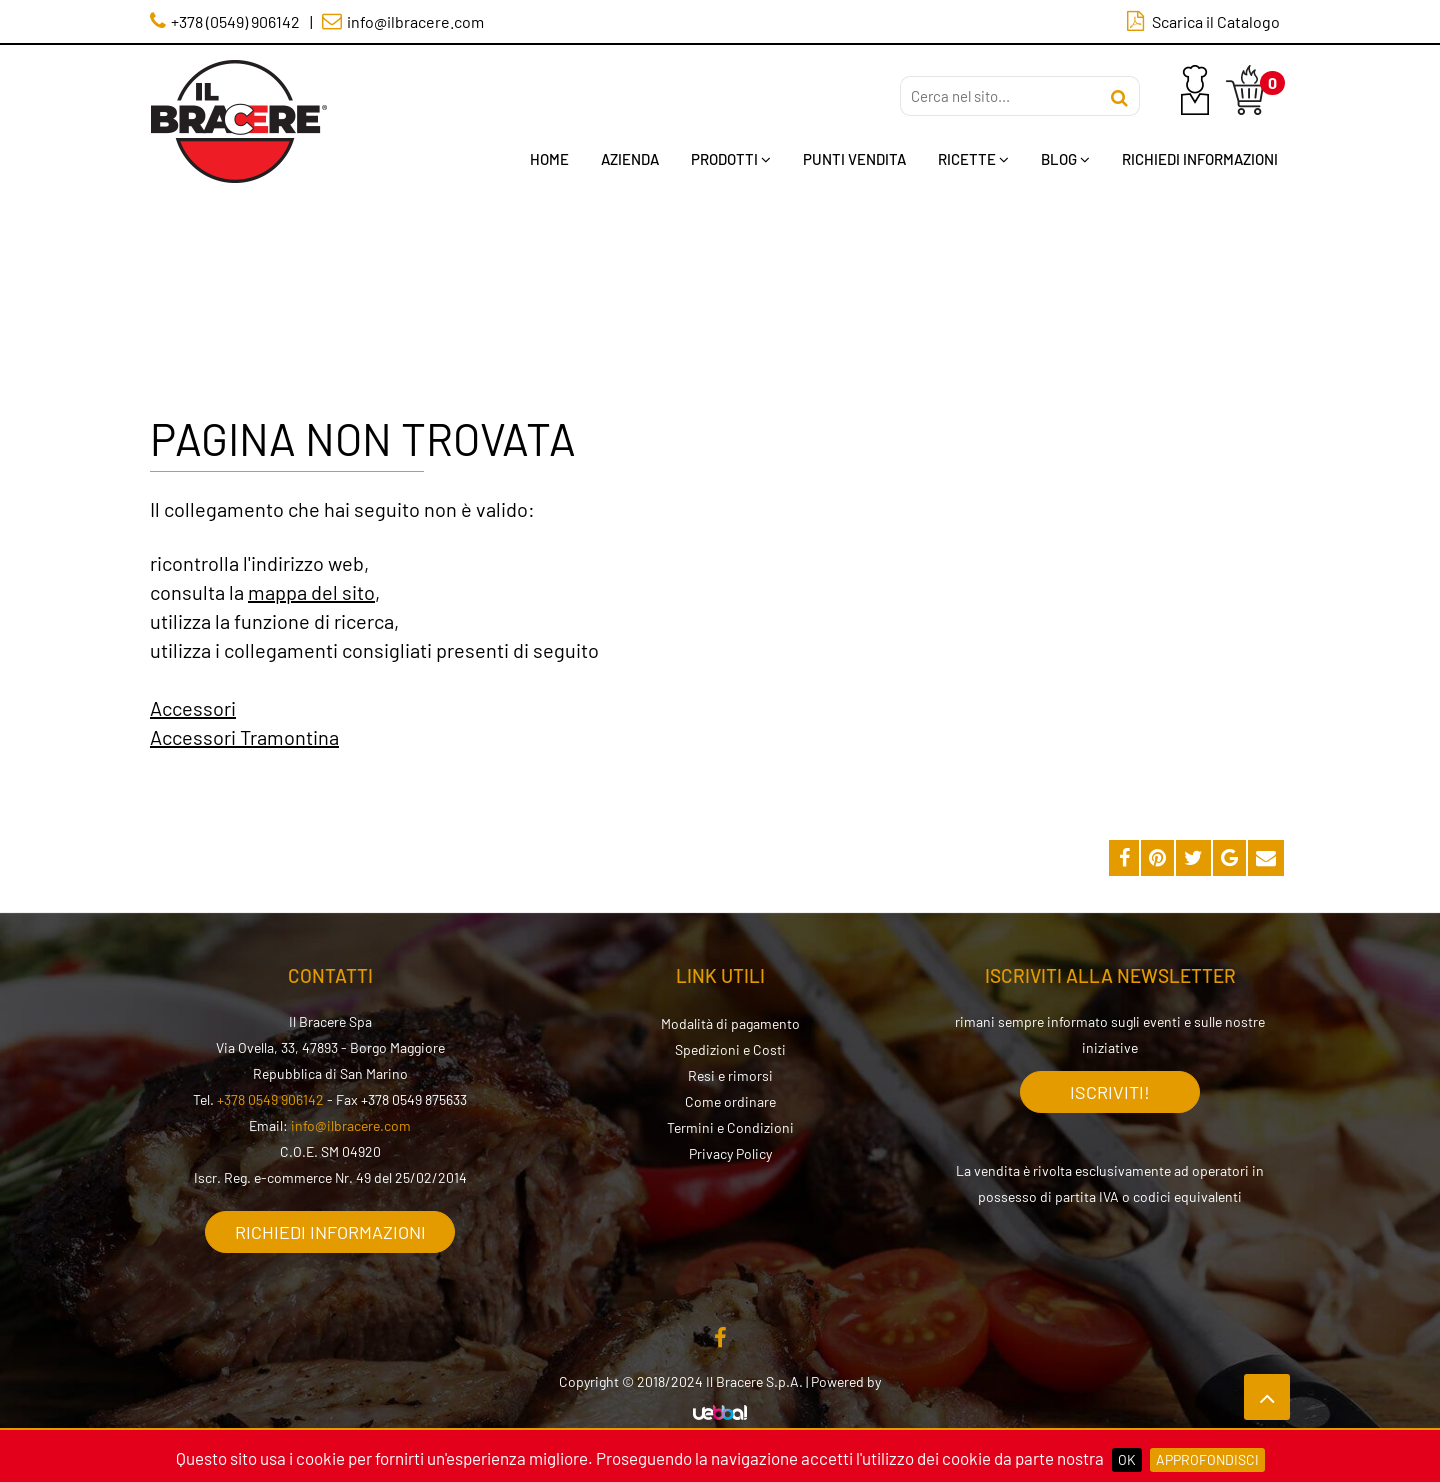 This screenshot has width=1440, height=1482. Describe the element at coordinates (1200, 159) in the screenshot. I see `Richiedi Informazioni` at that location.